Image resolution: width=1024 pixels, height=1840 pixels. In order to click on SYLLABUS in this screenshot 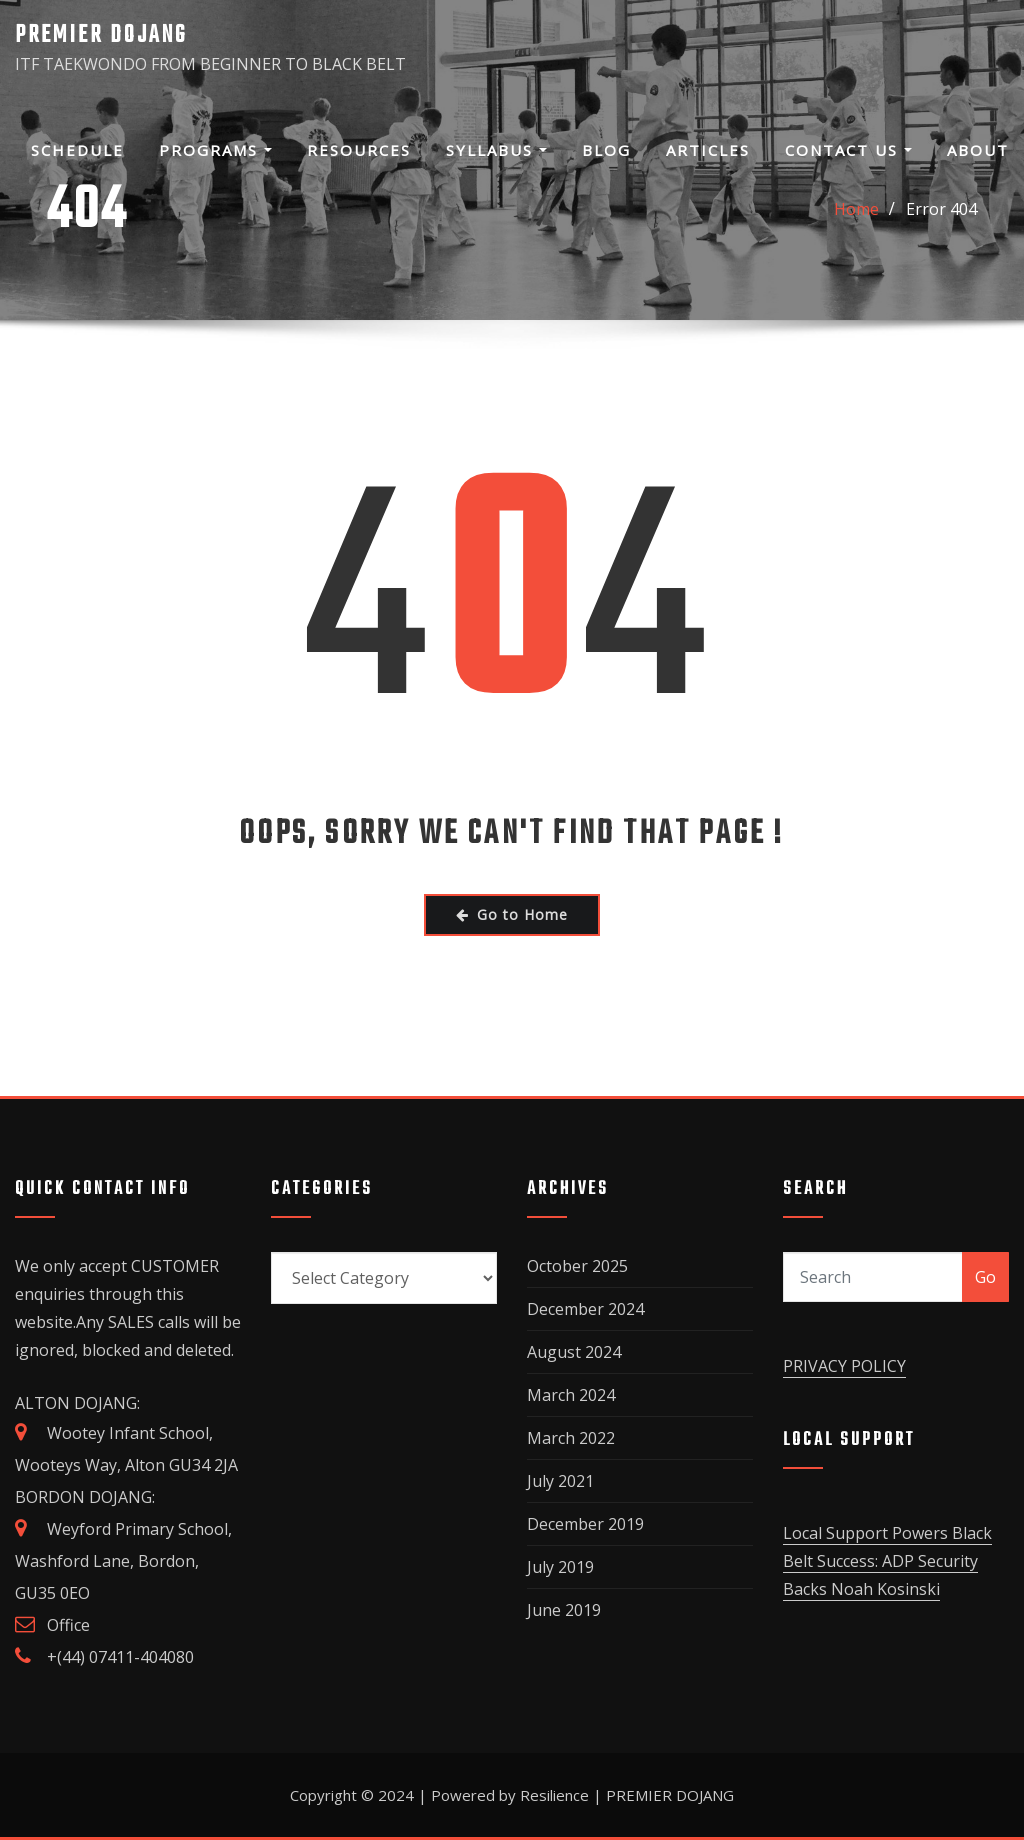, I will do `click(496, 150)`.